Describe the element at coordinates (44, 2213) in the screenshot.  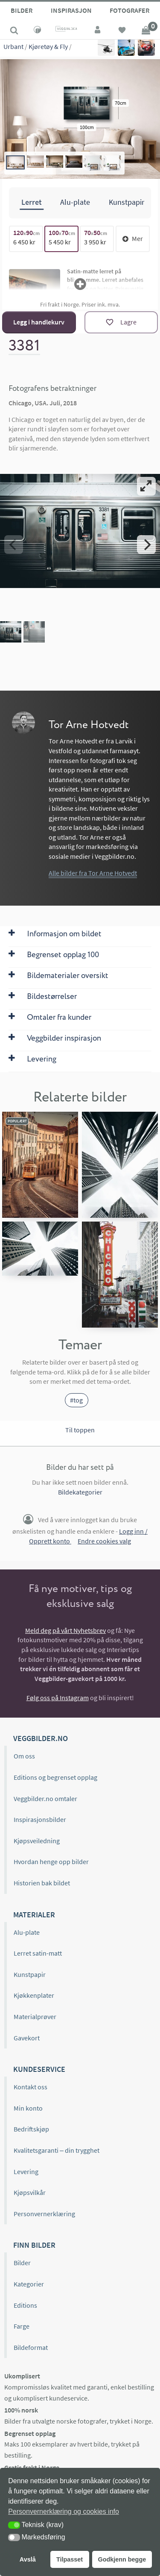
I see `Personvernerklæring` at that location.